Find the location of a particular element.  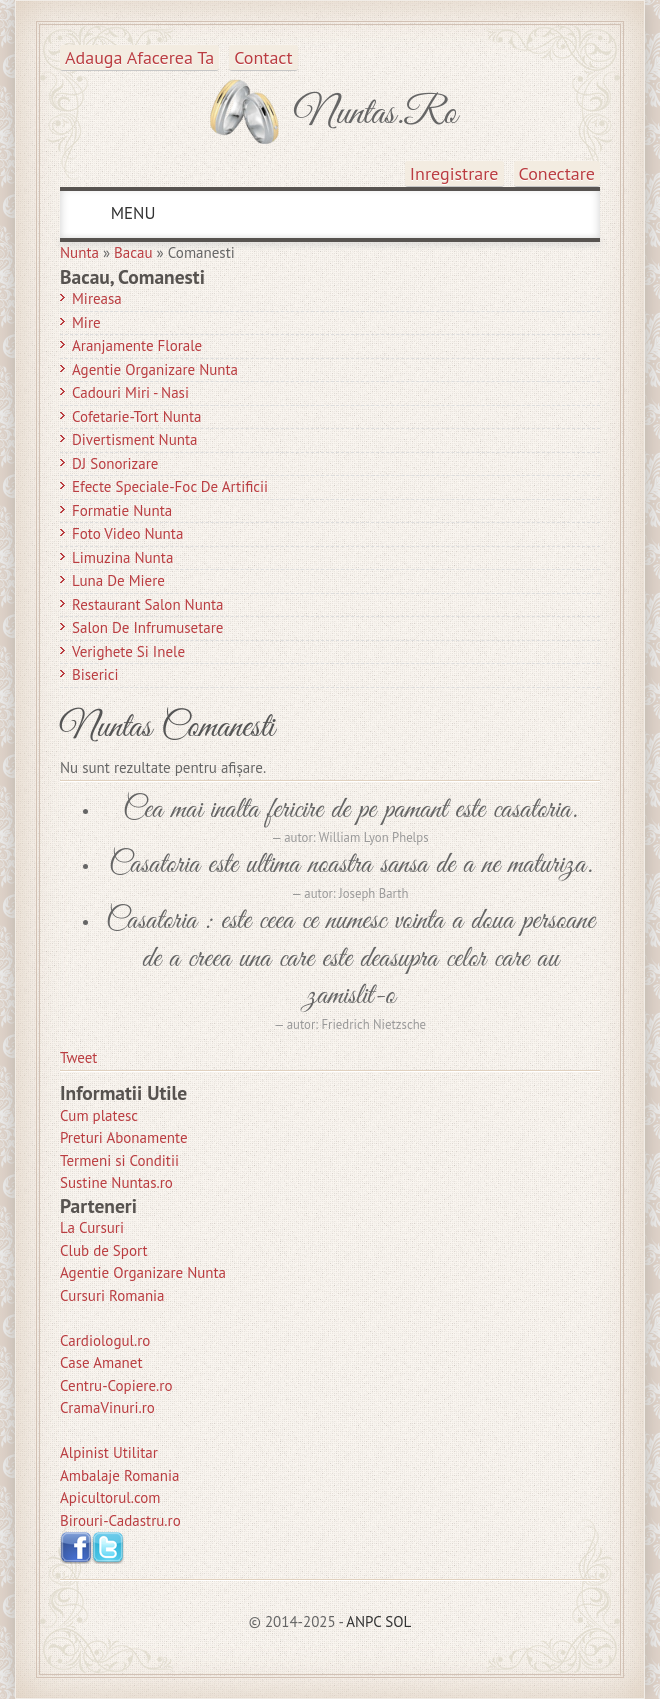

La Cursuri is located at coordinates (92, 1227).